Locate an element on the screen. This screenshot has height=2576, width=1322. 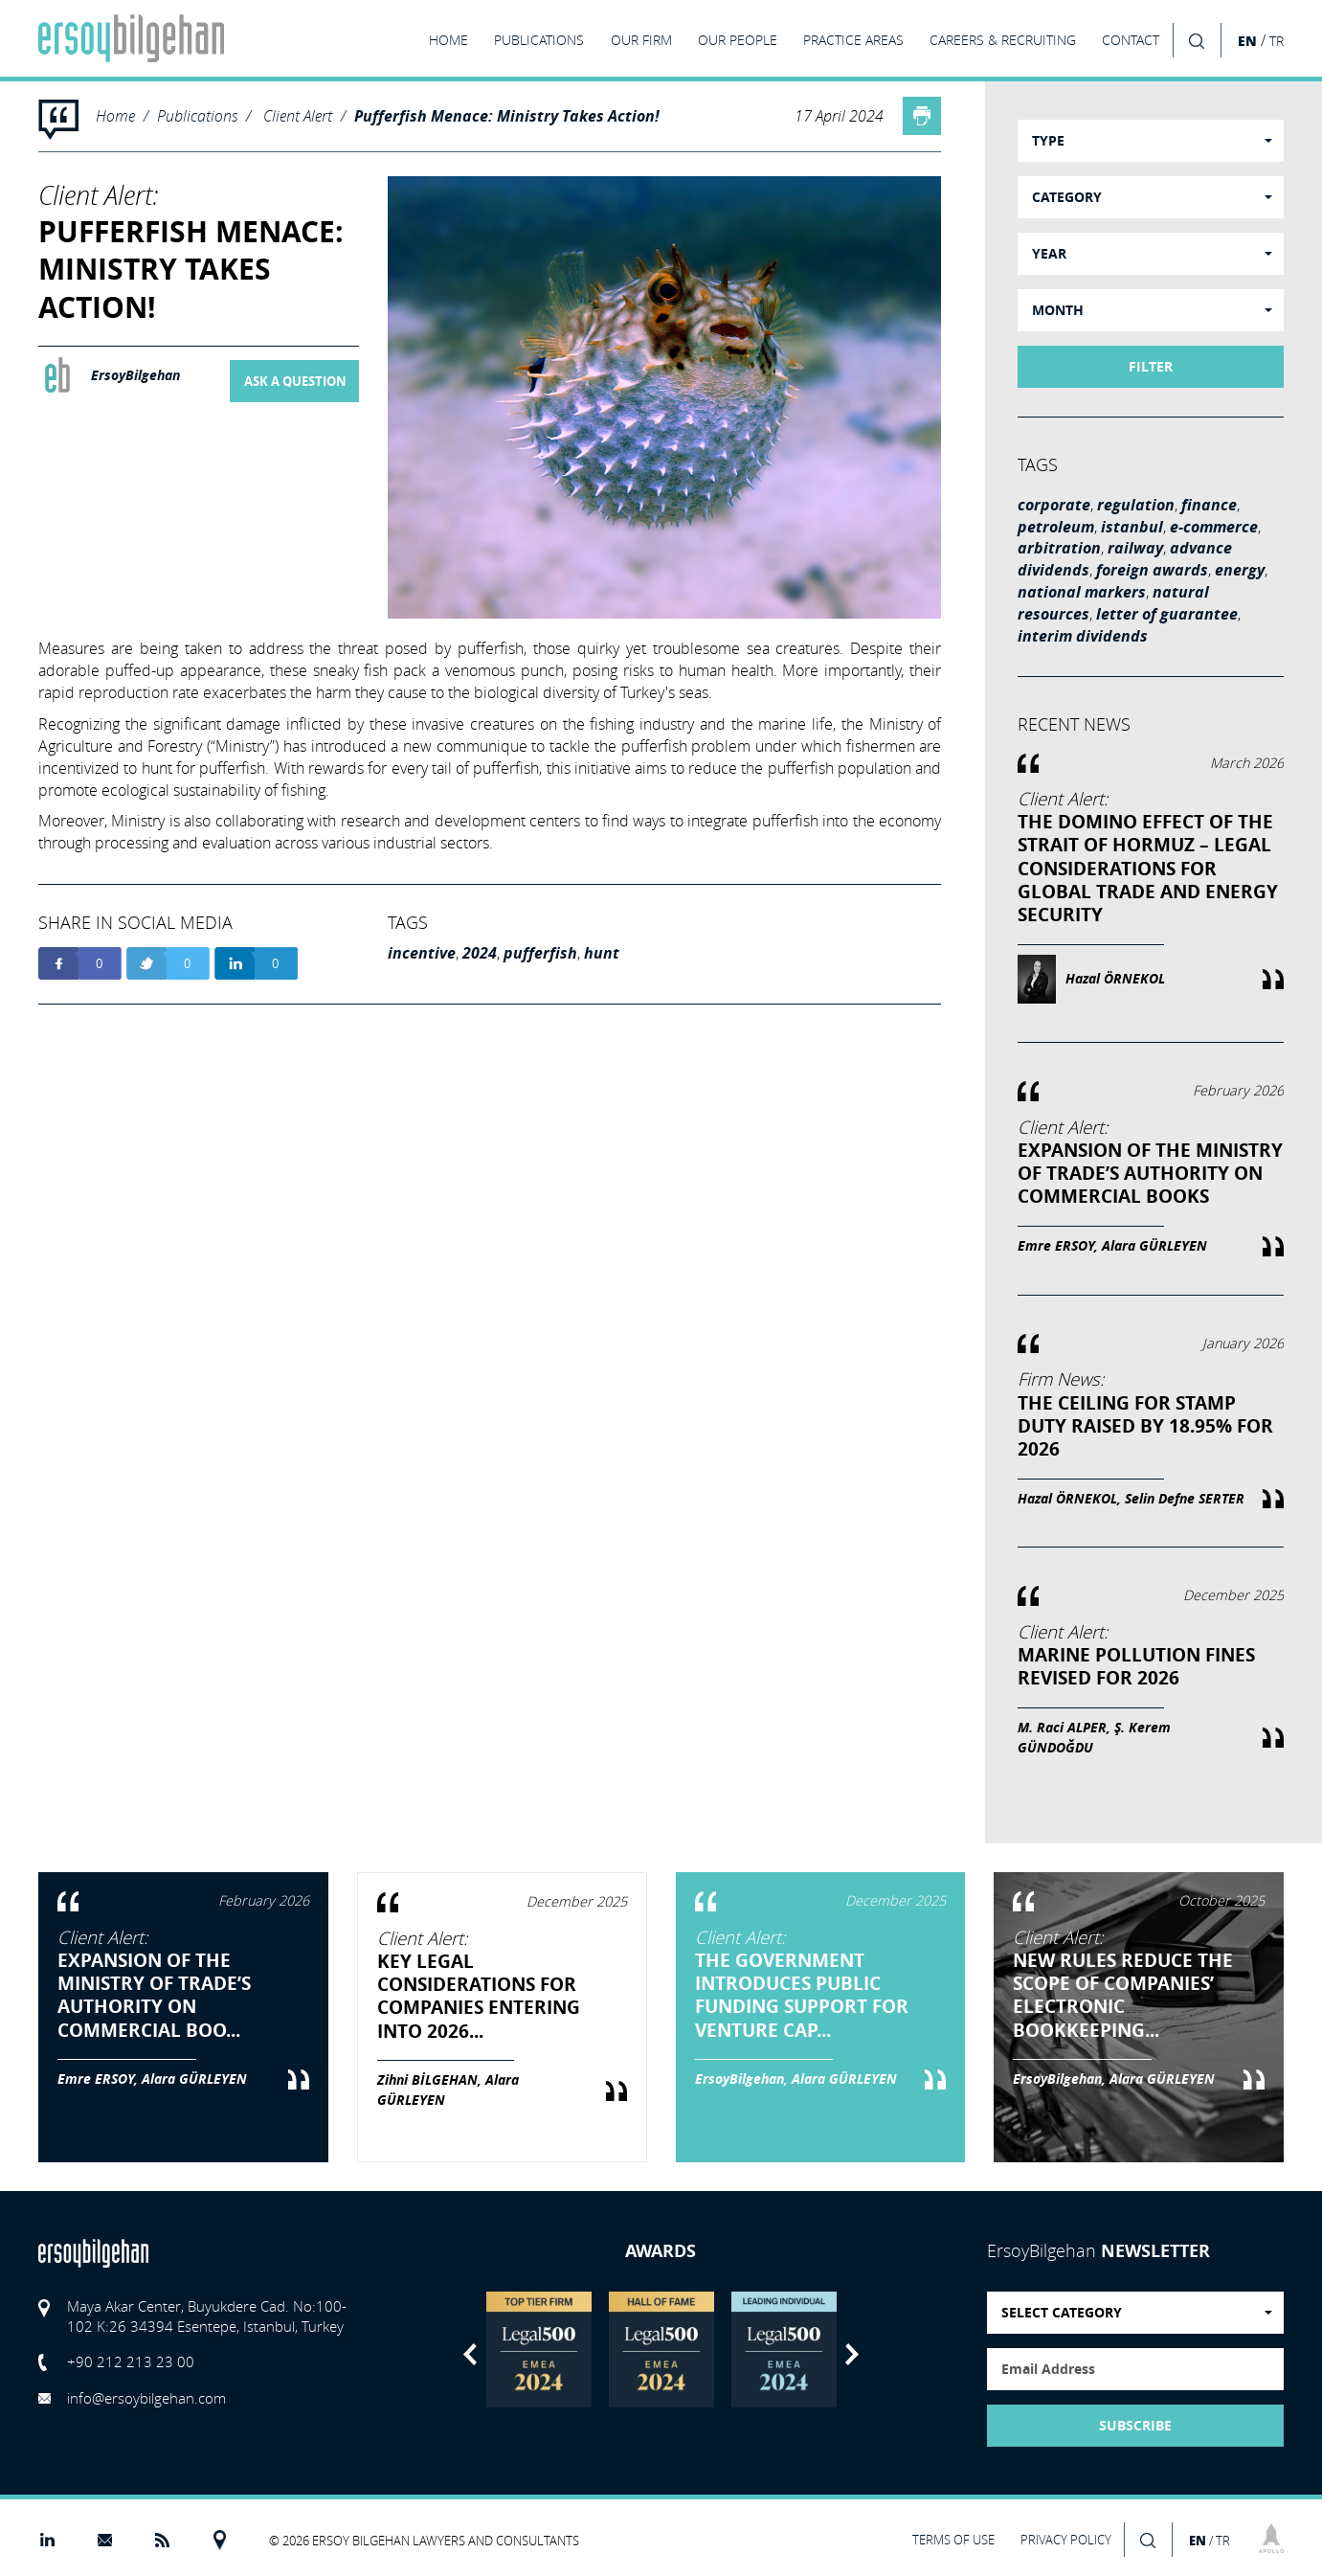
info@ersoybilgehan.com is located at coordinates (146, 2397).